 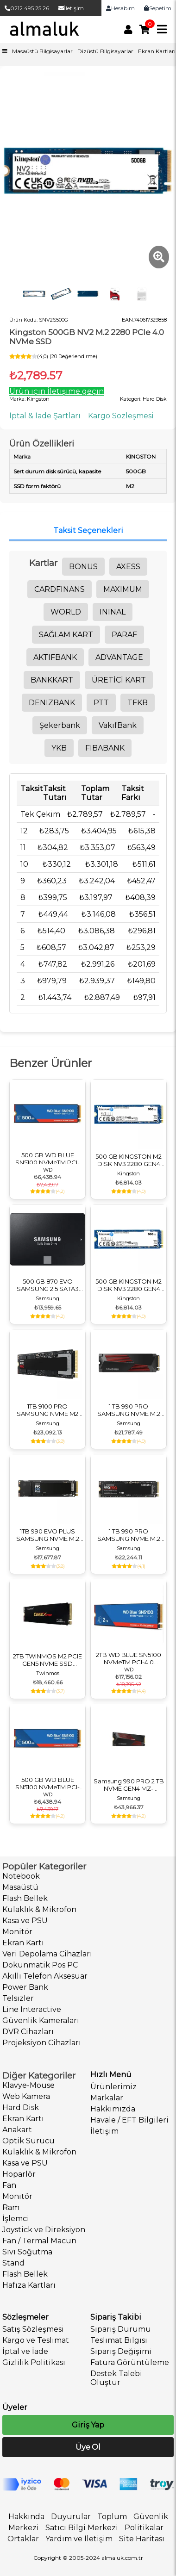 I want to click on Kulaklık & Mikrofon, so click(x=39, y=1909).